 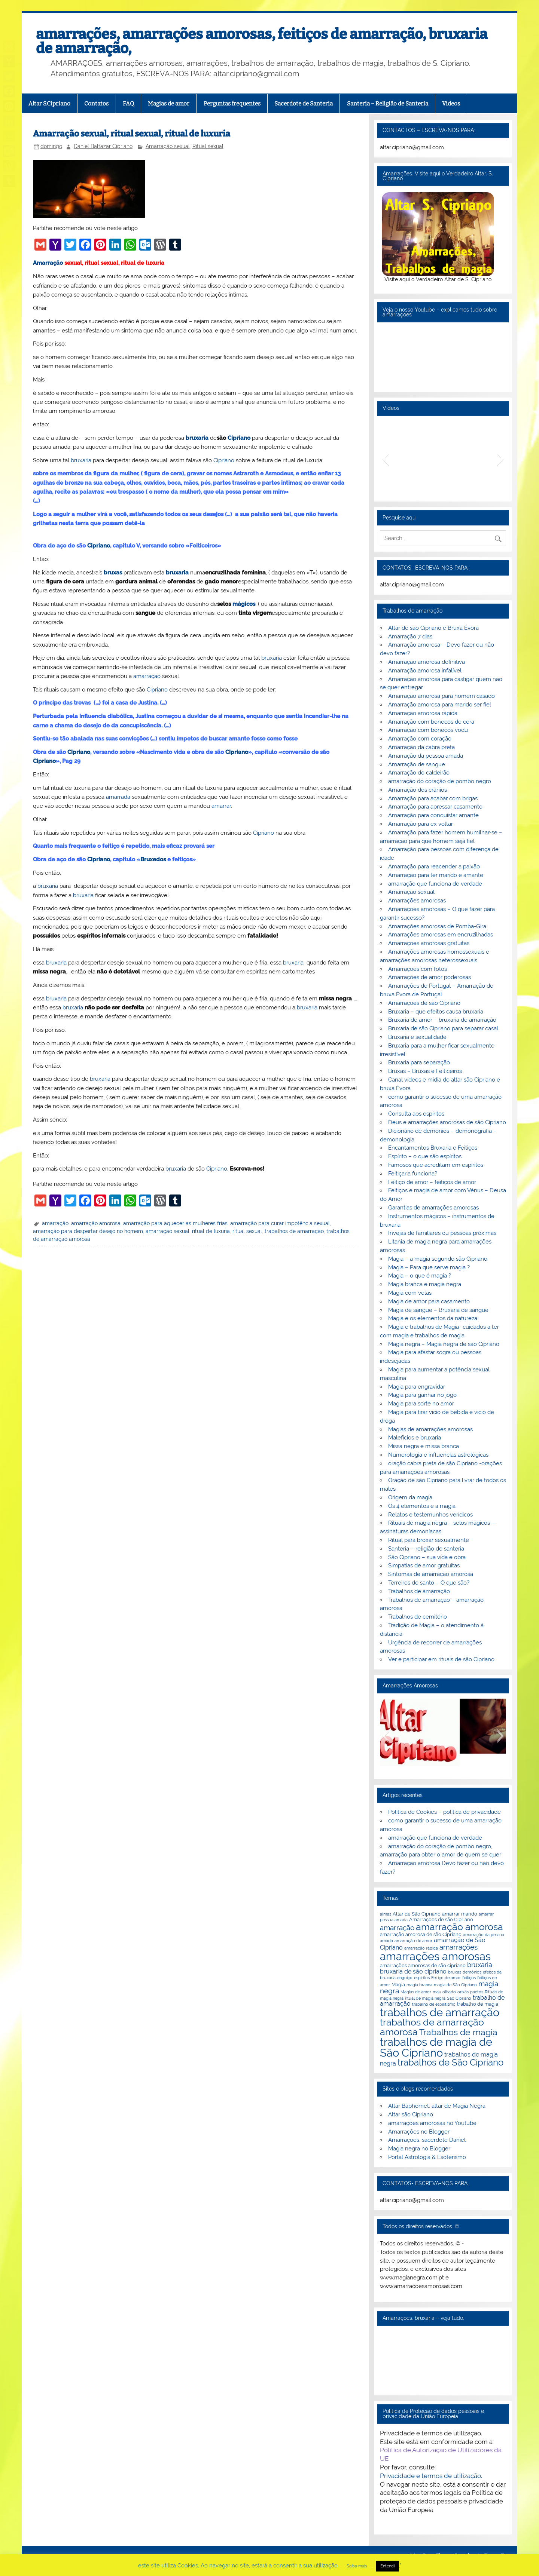 What do you see at coordinates (432, 1318) in the screenshot?
I see `Magia e os elementos da natureza` at bounding box center [432, 1318].